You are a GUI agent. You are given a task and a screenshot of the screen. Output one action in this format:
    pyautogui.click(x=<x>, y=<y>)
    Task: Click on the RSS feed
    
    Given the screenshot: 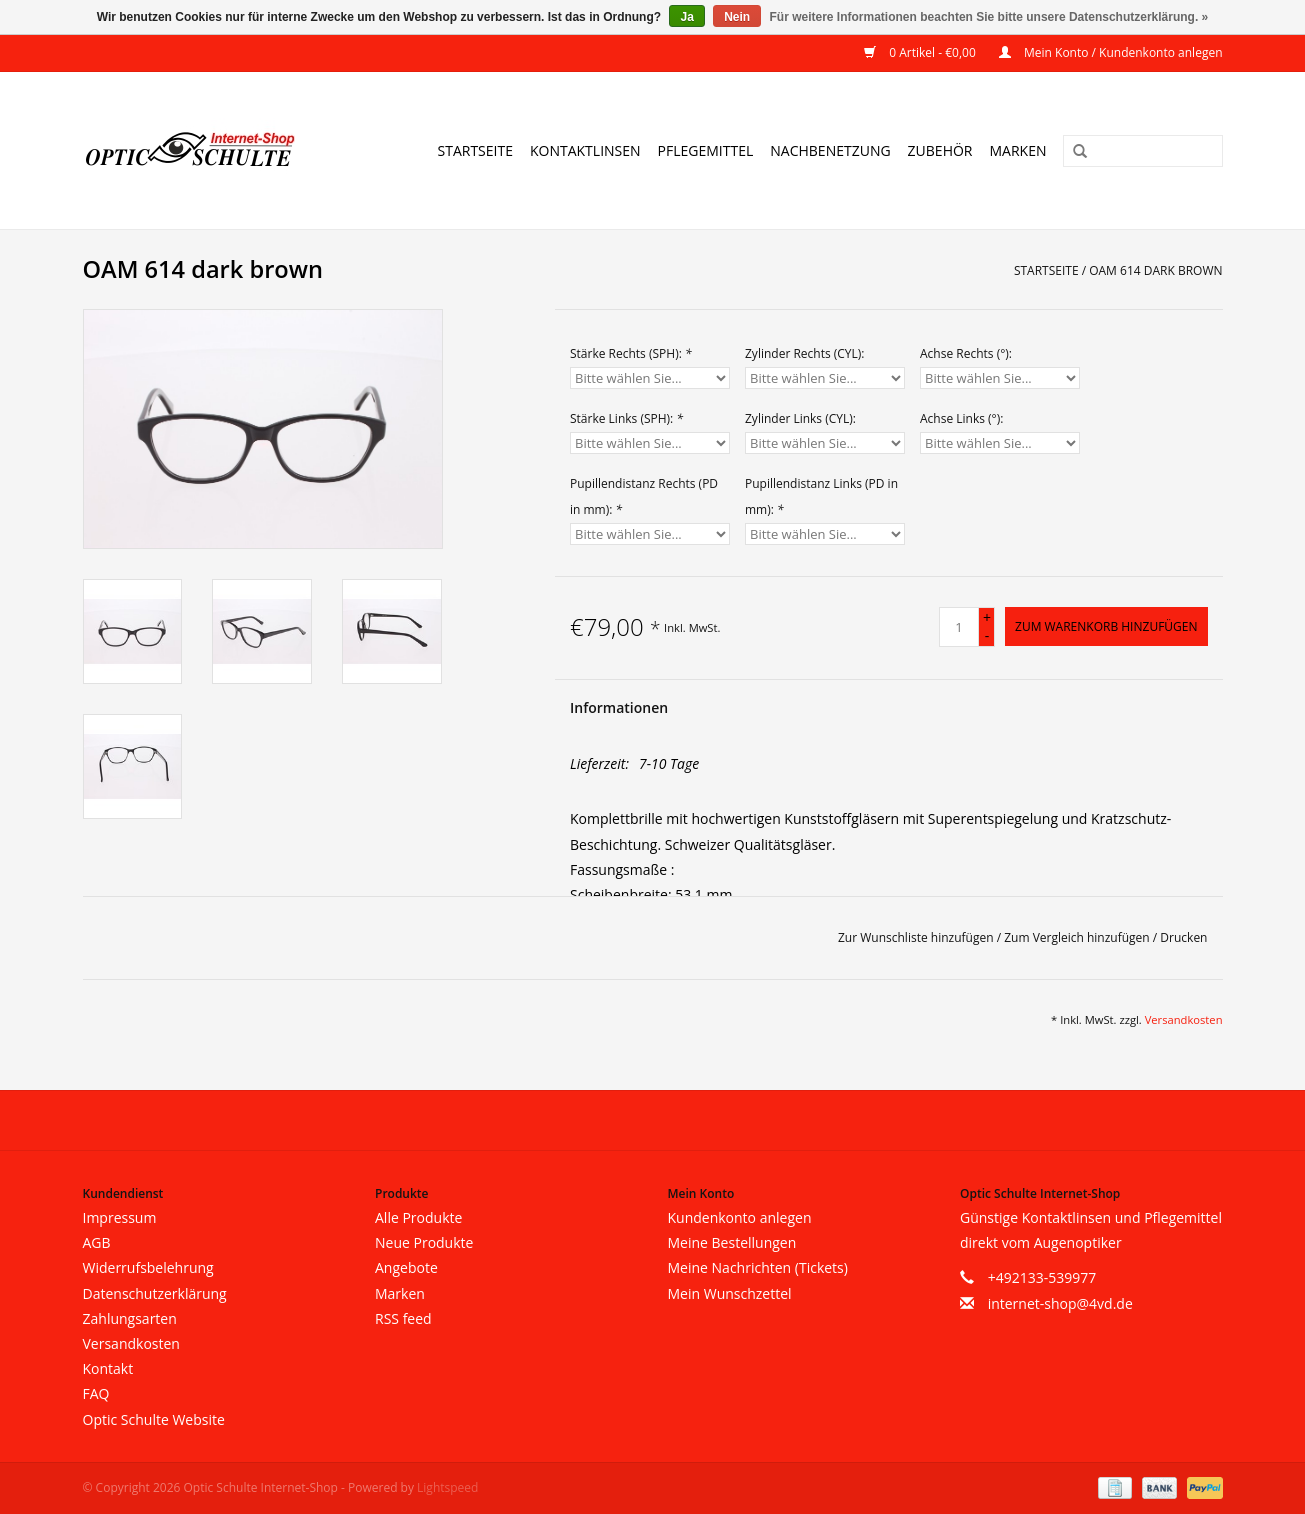 What is the action you would take?
    pyautogui.click(x=403, y=1318)
    